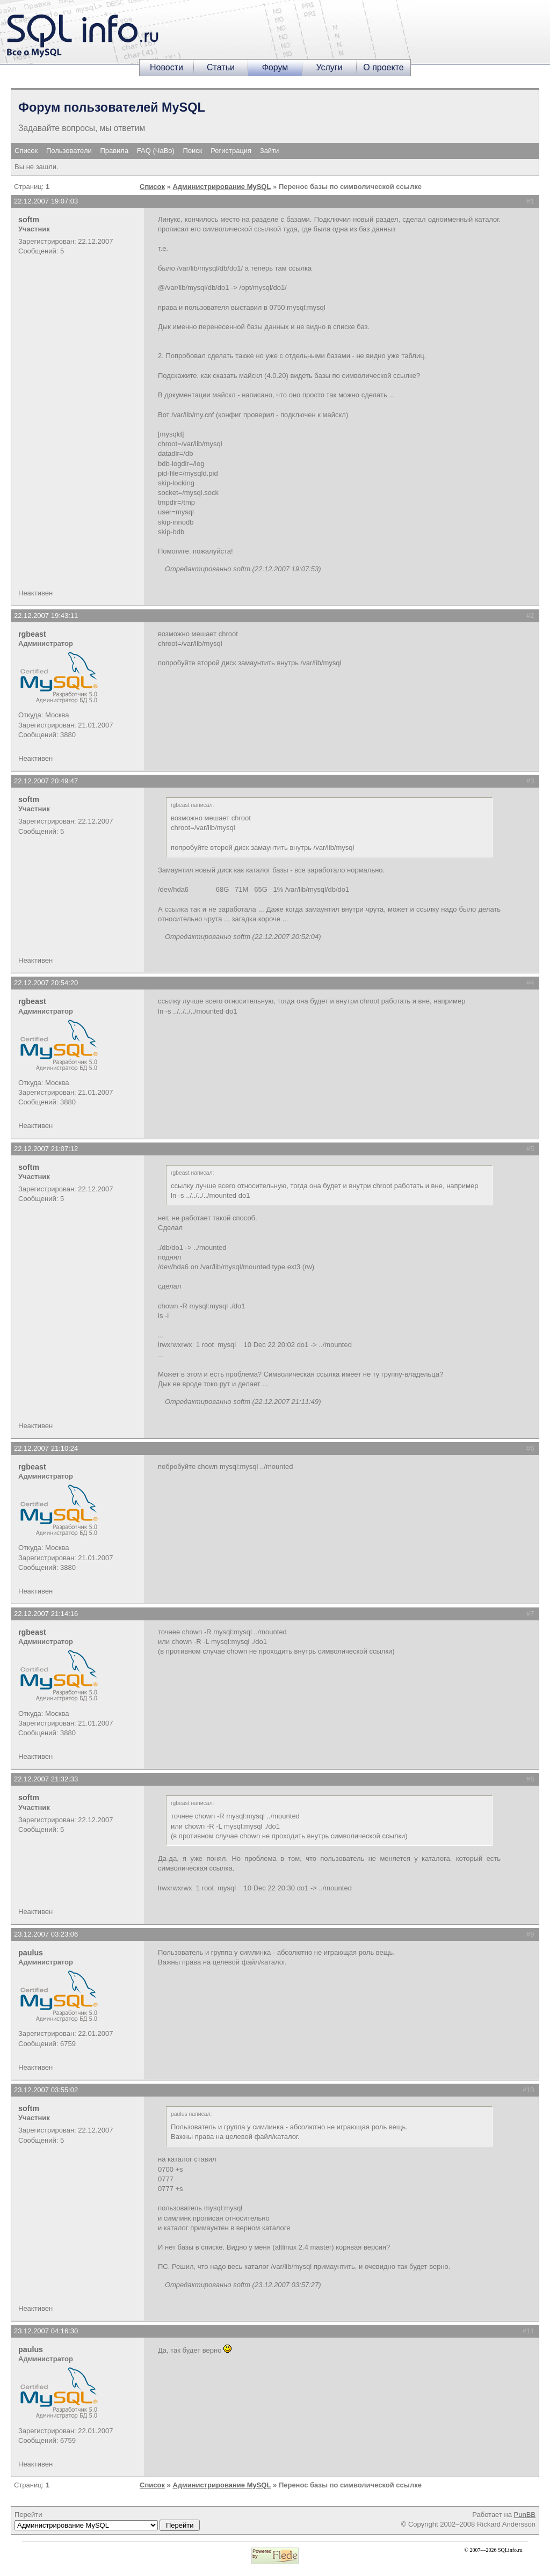 The height and width of the screenshot is (2576, 550). I want to click on О проекте, so click(383, 67).